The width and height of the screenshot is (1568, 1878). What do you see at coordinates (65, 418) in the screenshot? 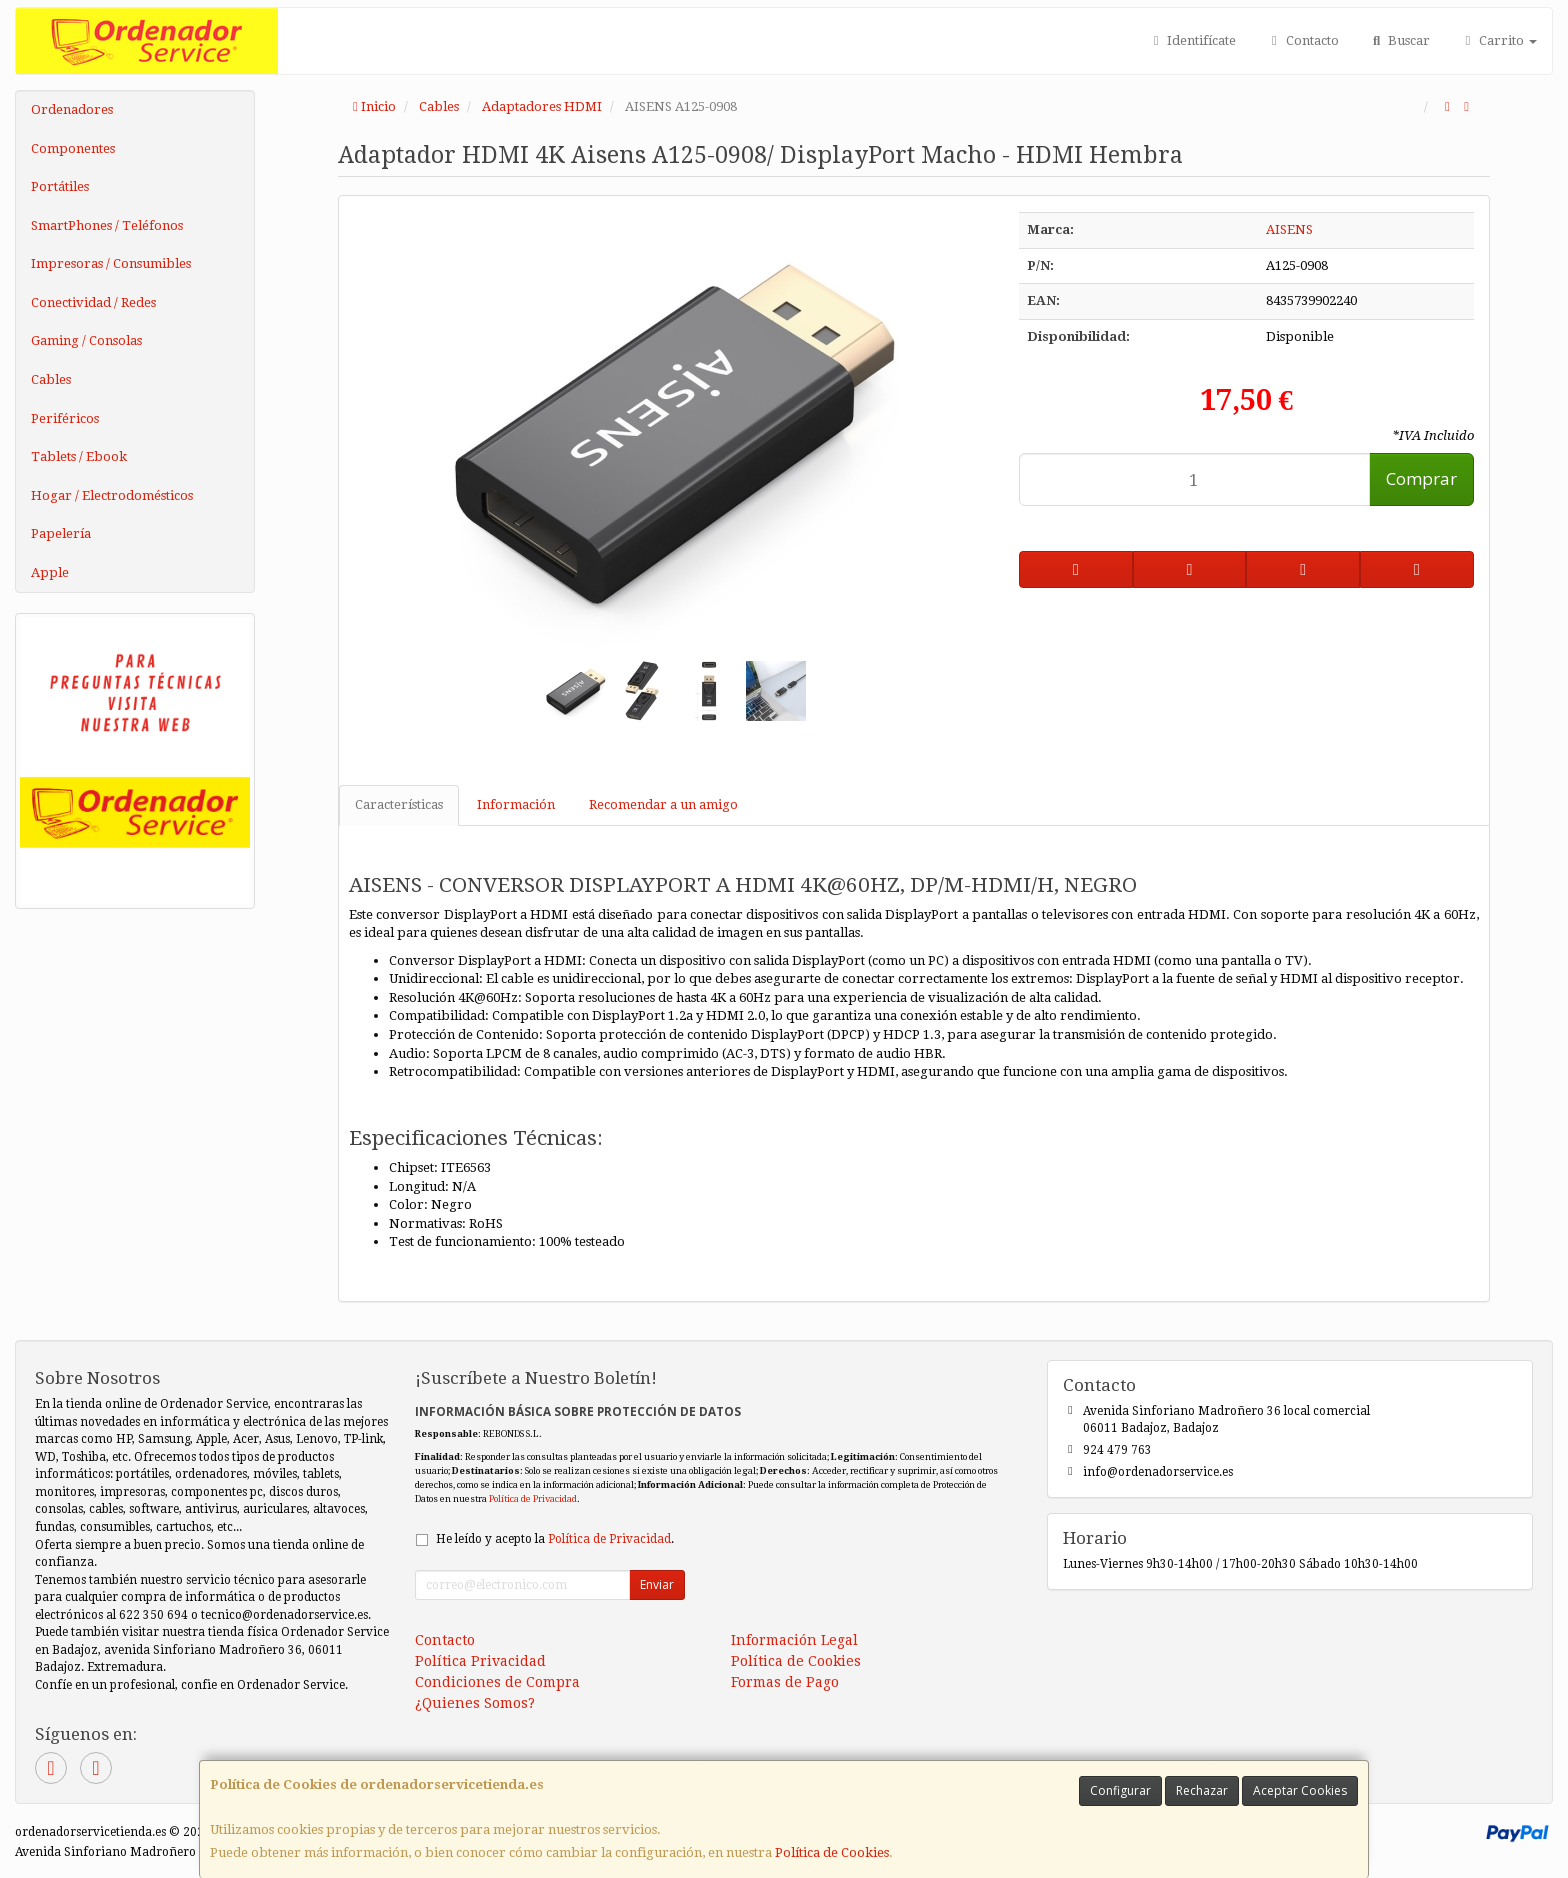
I see `Periféricos` at bounding box center [65, 418].